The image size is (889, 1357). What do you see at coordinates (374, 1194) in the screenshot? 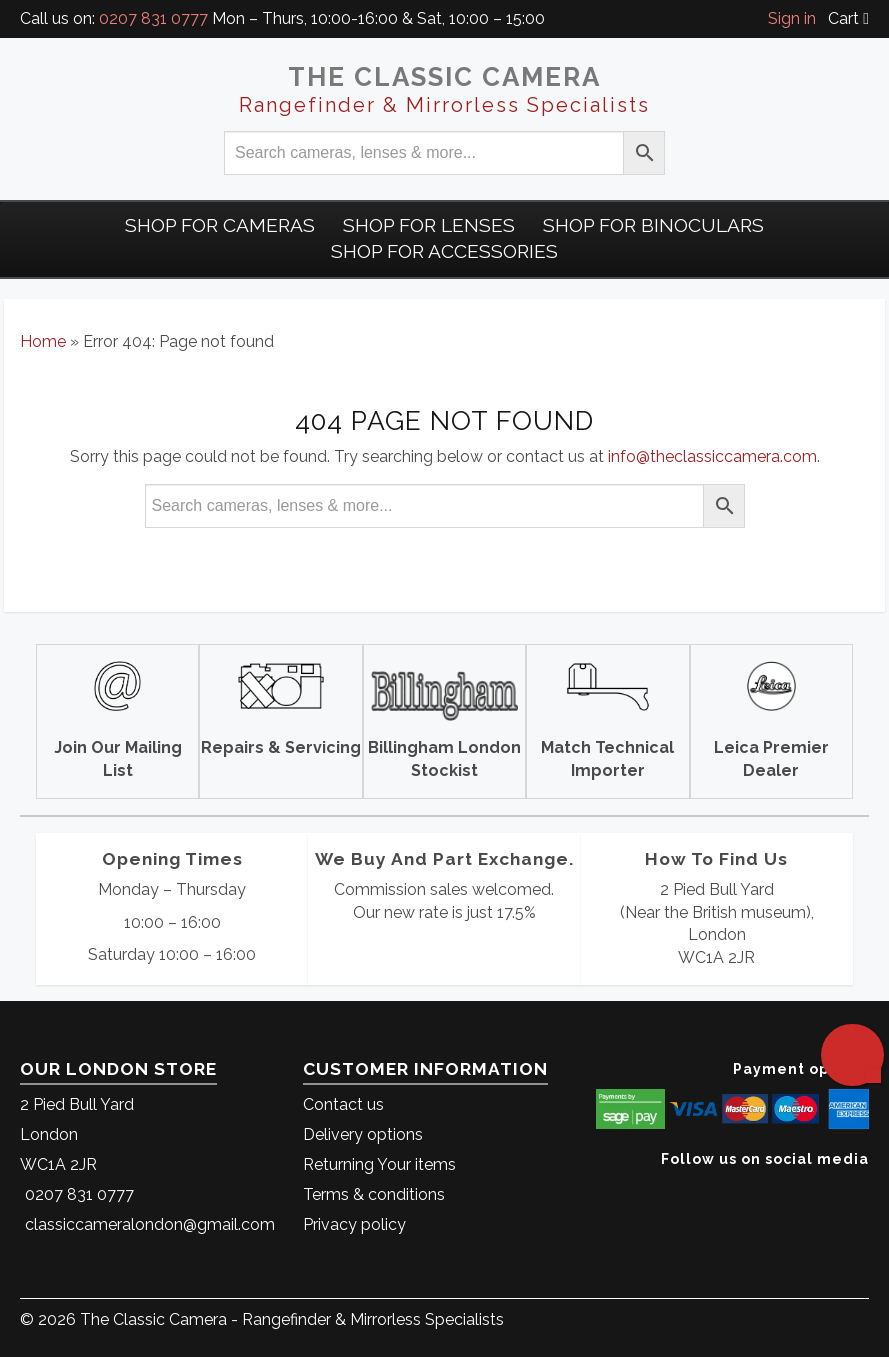
I see `Terms & conditions` at bounding box center [374, 1194].